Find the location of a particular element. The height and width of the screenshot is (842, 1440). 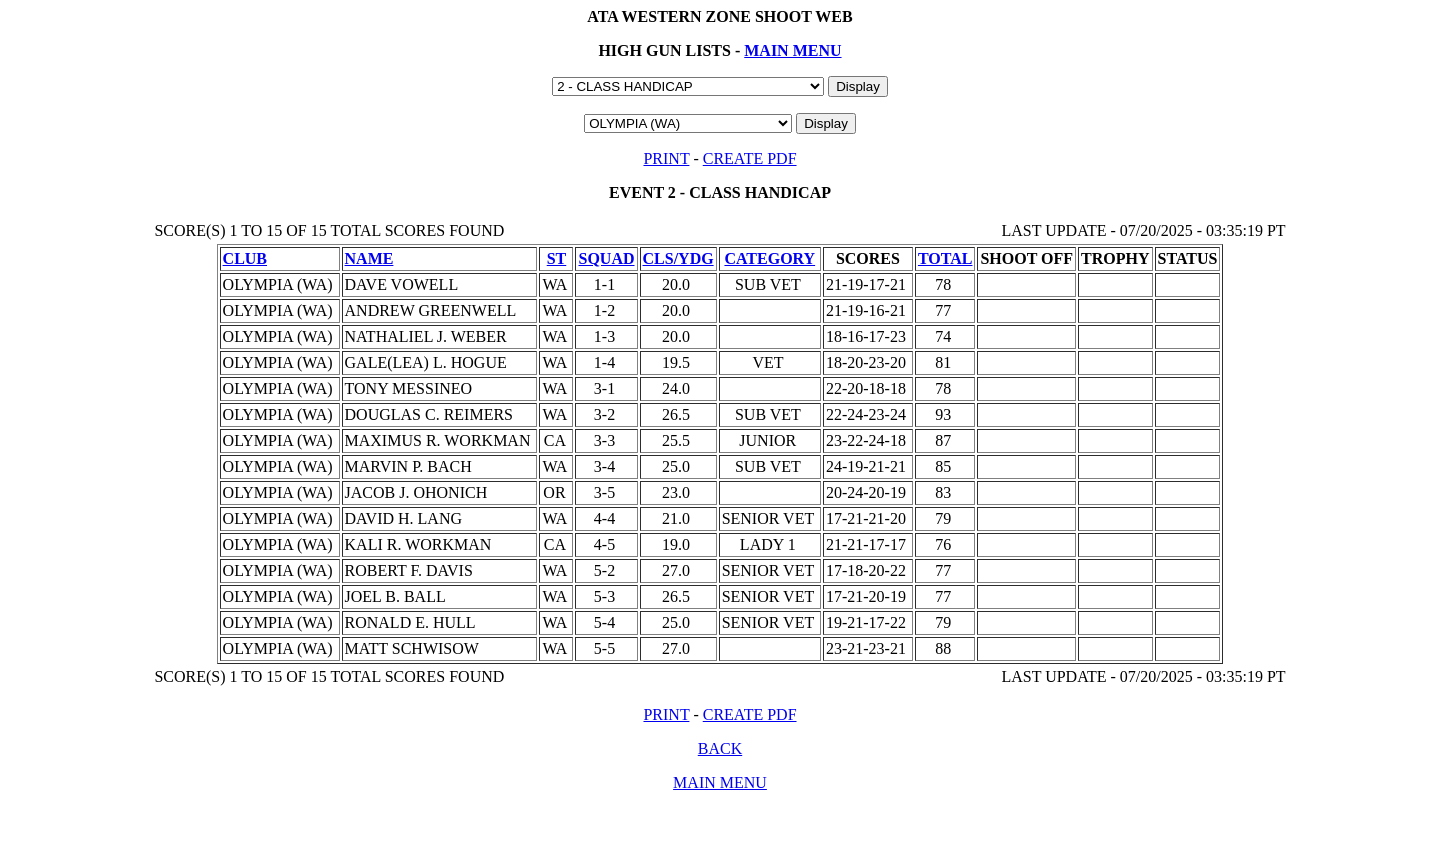

CLUB is located at coordinates (245, 258).